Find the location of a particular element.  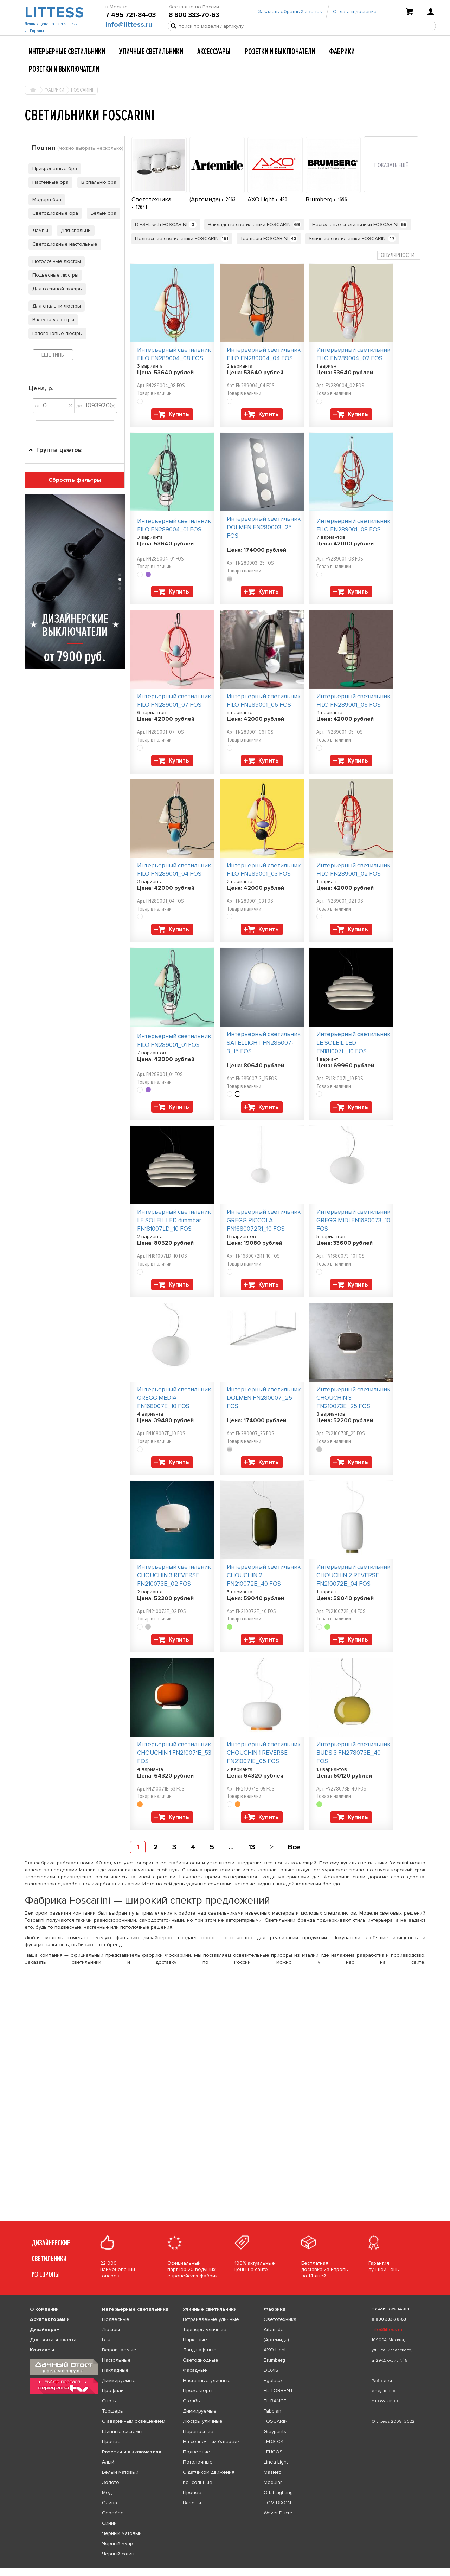

Купить is located at coordinates (179, 414).